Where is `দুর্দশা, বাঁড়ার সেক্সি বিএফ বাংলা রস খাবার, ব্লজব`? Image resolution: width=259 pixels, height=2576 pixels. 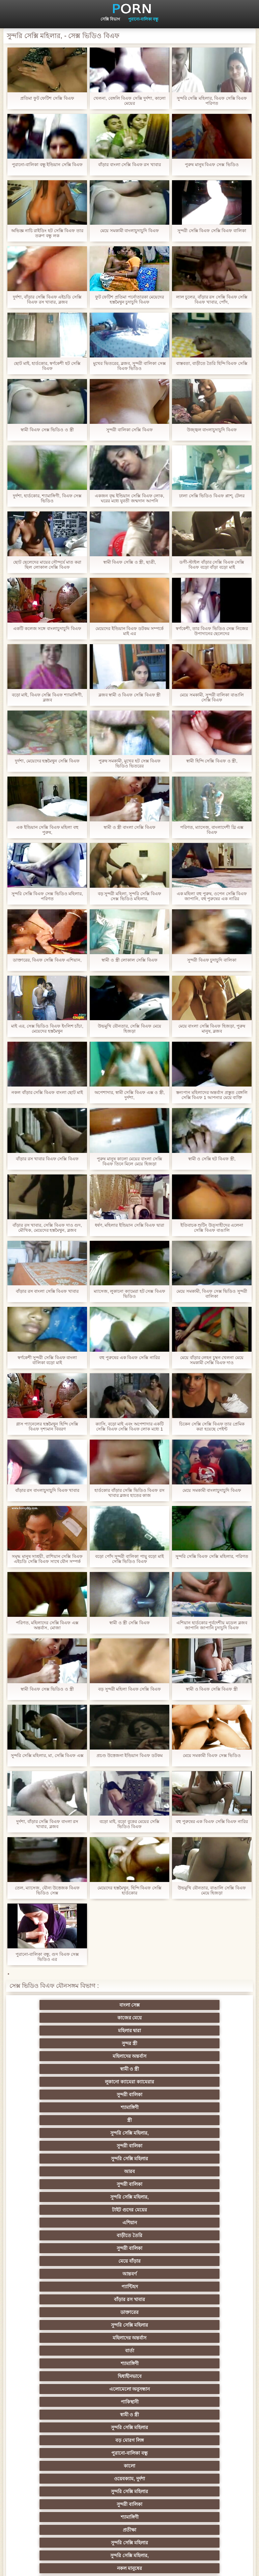 দুর্দশা, বাঁড়ার সেক্সি বিএফ বাংলা রস খাবার, ব্লজব is located at coordinates (47, 1824).